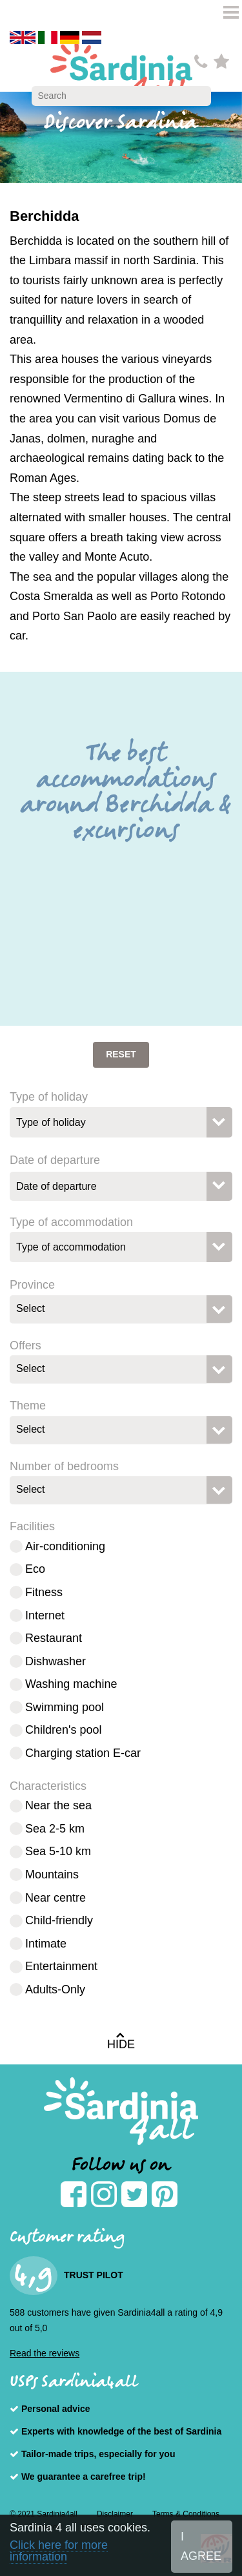 The height and width of the screenshot is (2576, 242). Describe the element at coordinates (58, 1805) in the screenshot. I see `Near the sea` at that location.